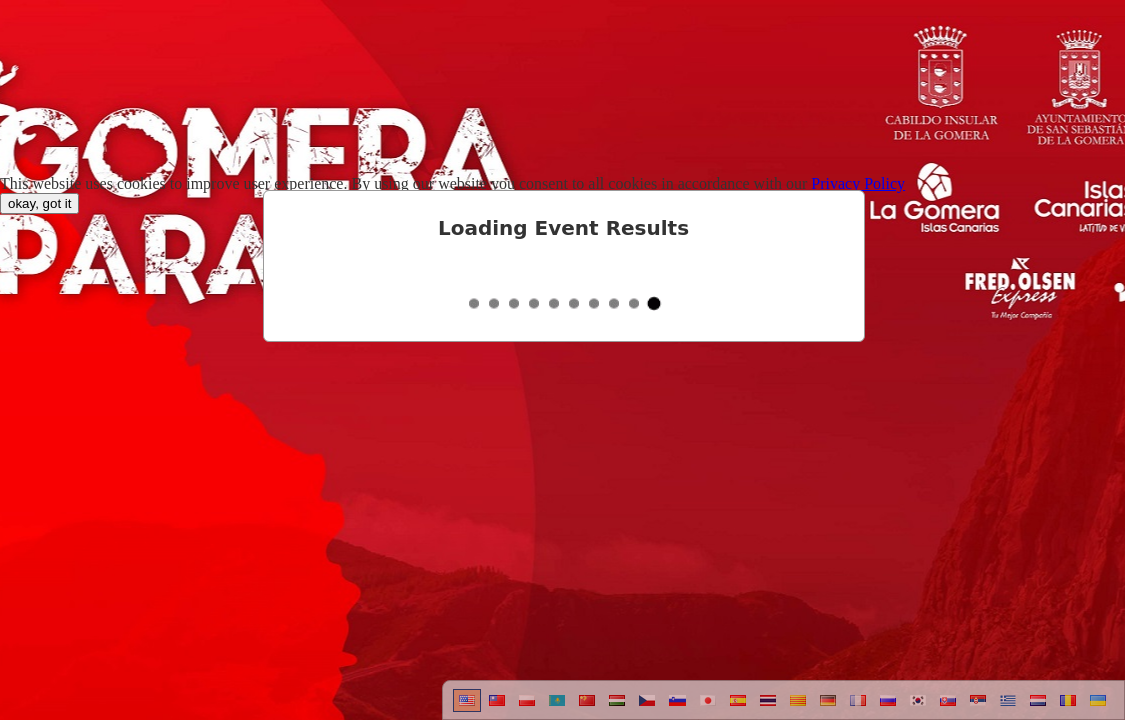 Image resolution: width=1125 pixels, height=720 pixels. What do you see at coordinates (858, 183) in the screenshot?
I see `Privacy Policy` at bounding box center [858, 183].